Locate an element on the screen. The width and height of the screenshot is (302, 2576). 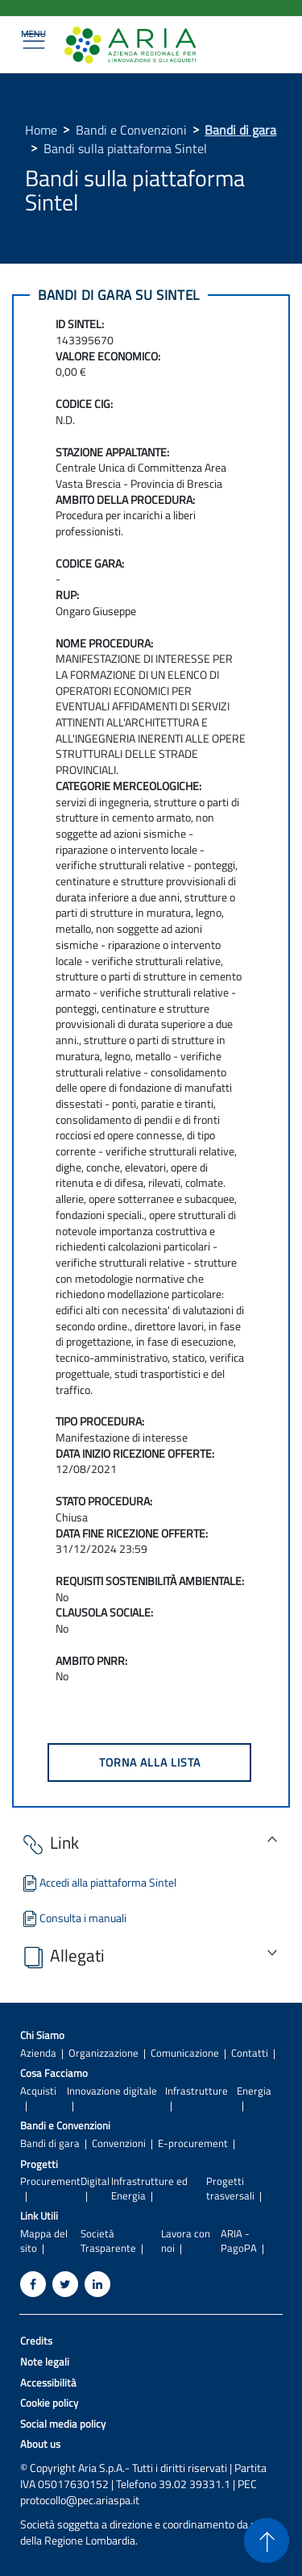
Acquisti is located at coordinates (38, 2091).